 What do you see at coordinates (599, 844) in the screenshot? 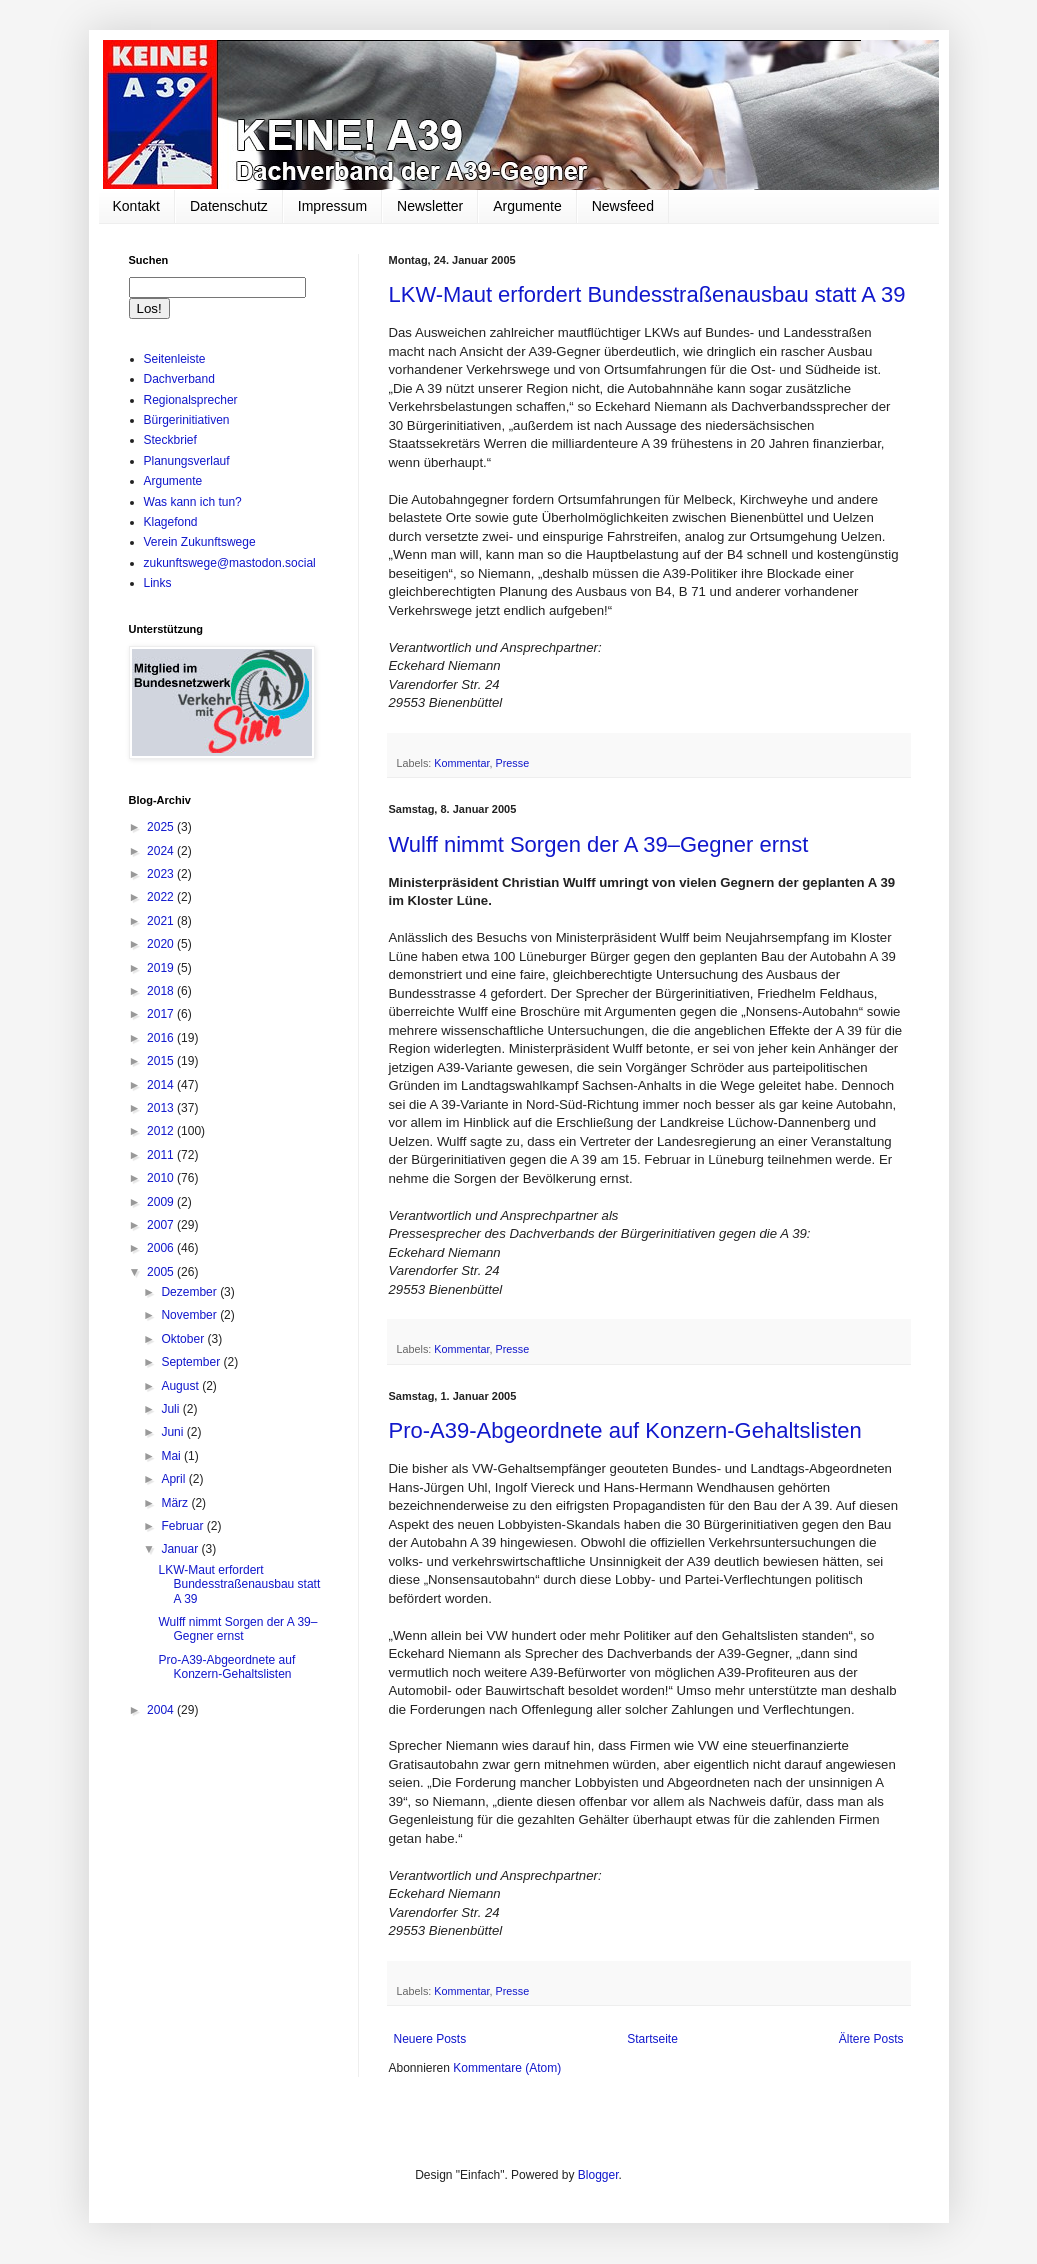
I see `Wulff nimmt Sorgen der A 39–Gegner ernst` at bounding box center [599, 844].